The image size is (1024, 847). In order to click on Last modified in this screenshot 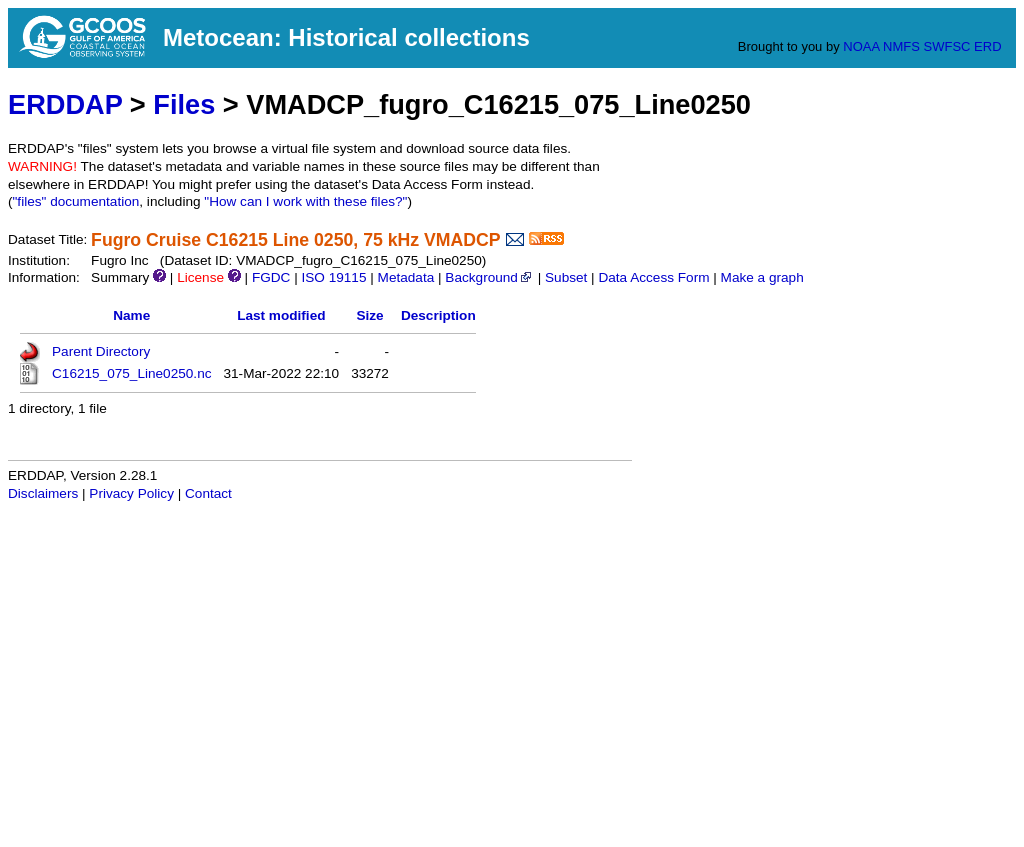, I will do `click(281, 315)`.